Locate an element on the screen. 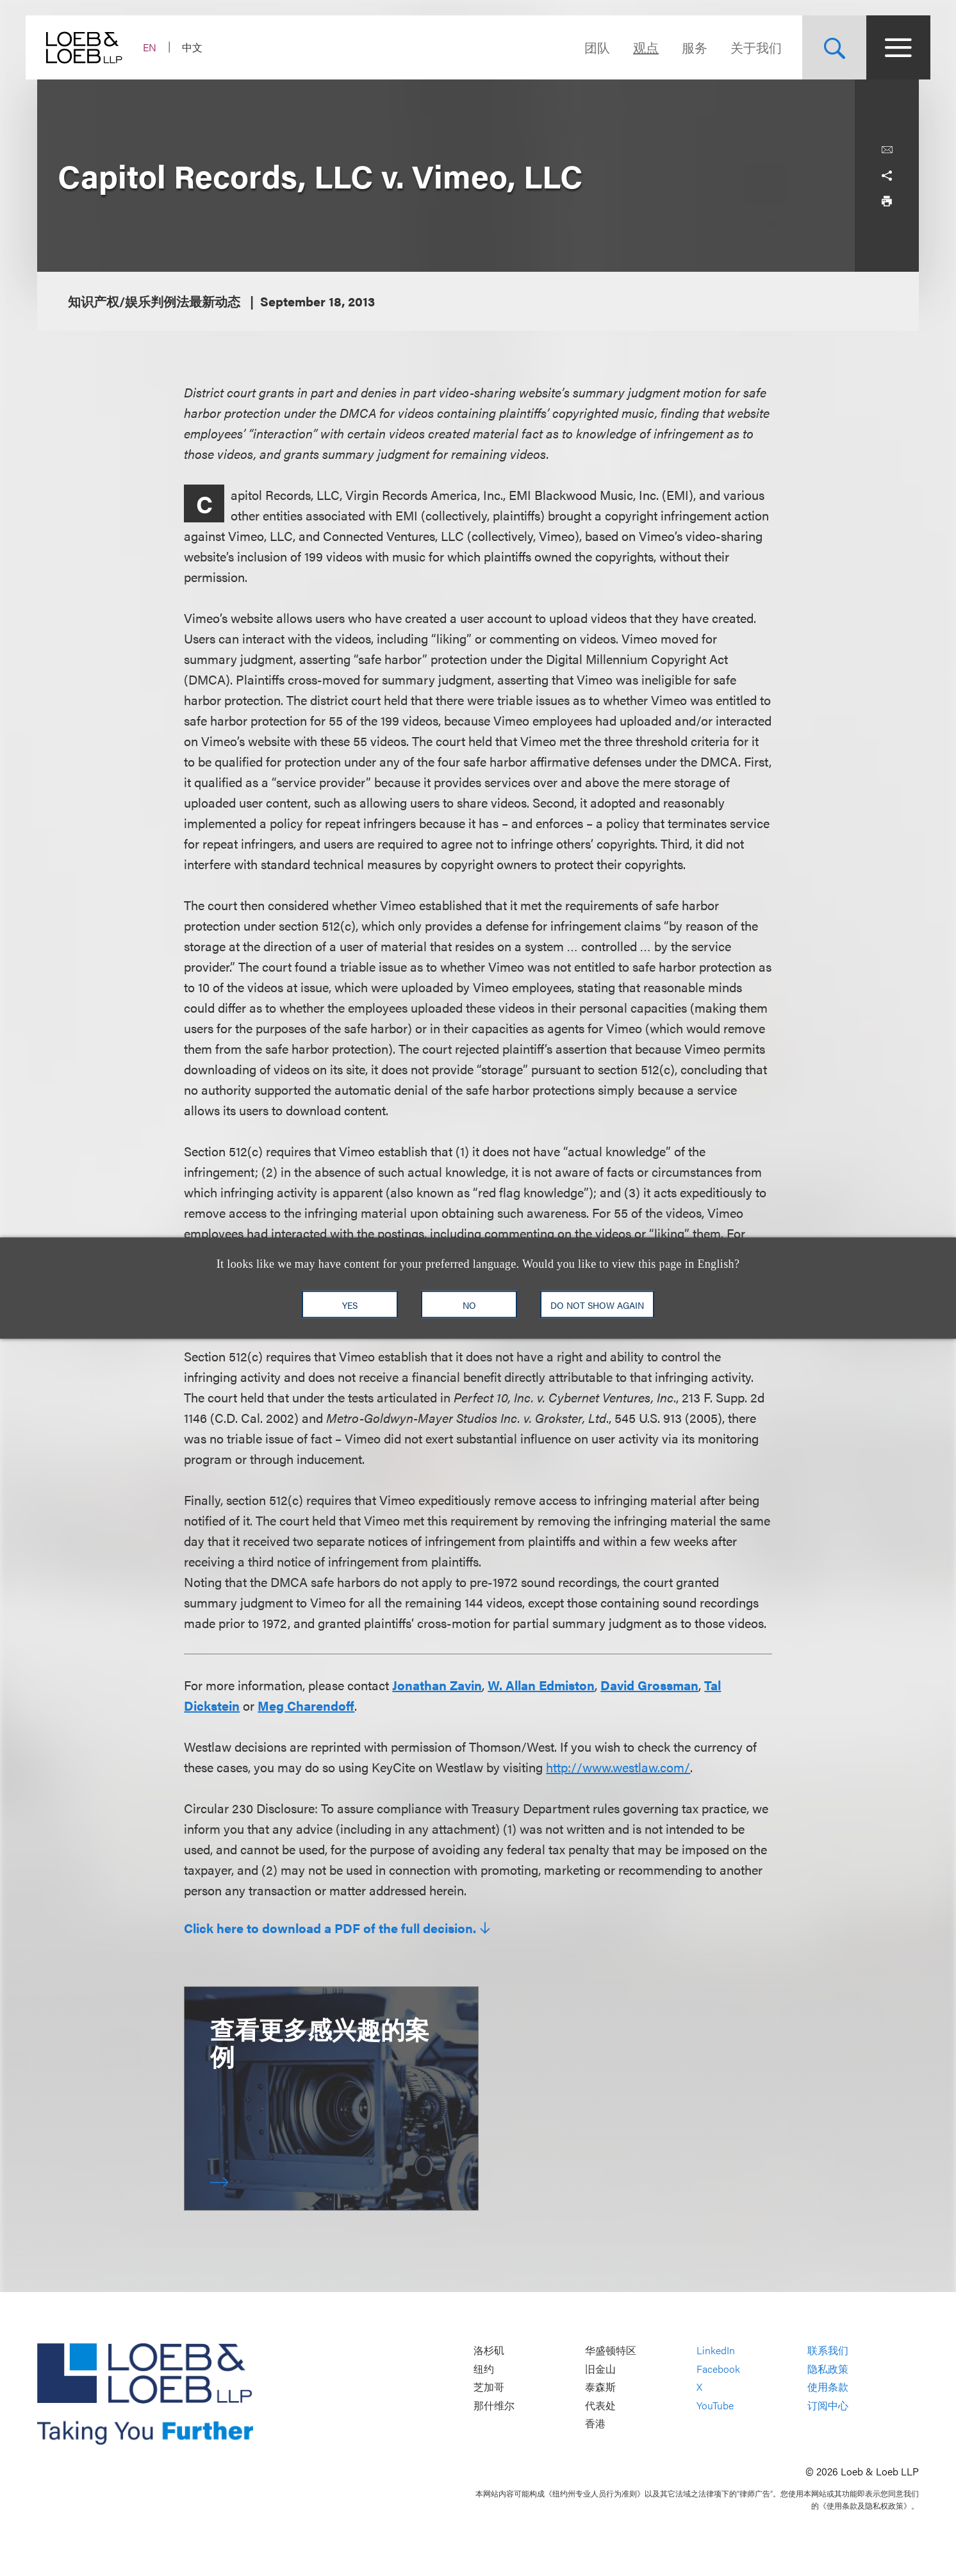  使用条款 is located at coordinates (827, 2387).